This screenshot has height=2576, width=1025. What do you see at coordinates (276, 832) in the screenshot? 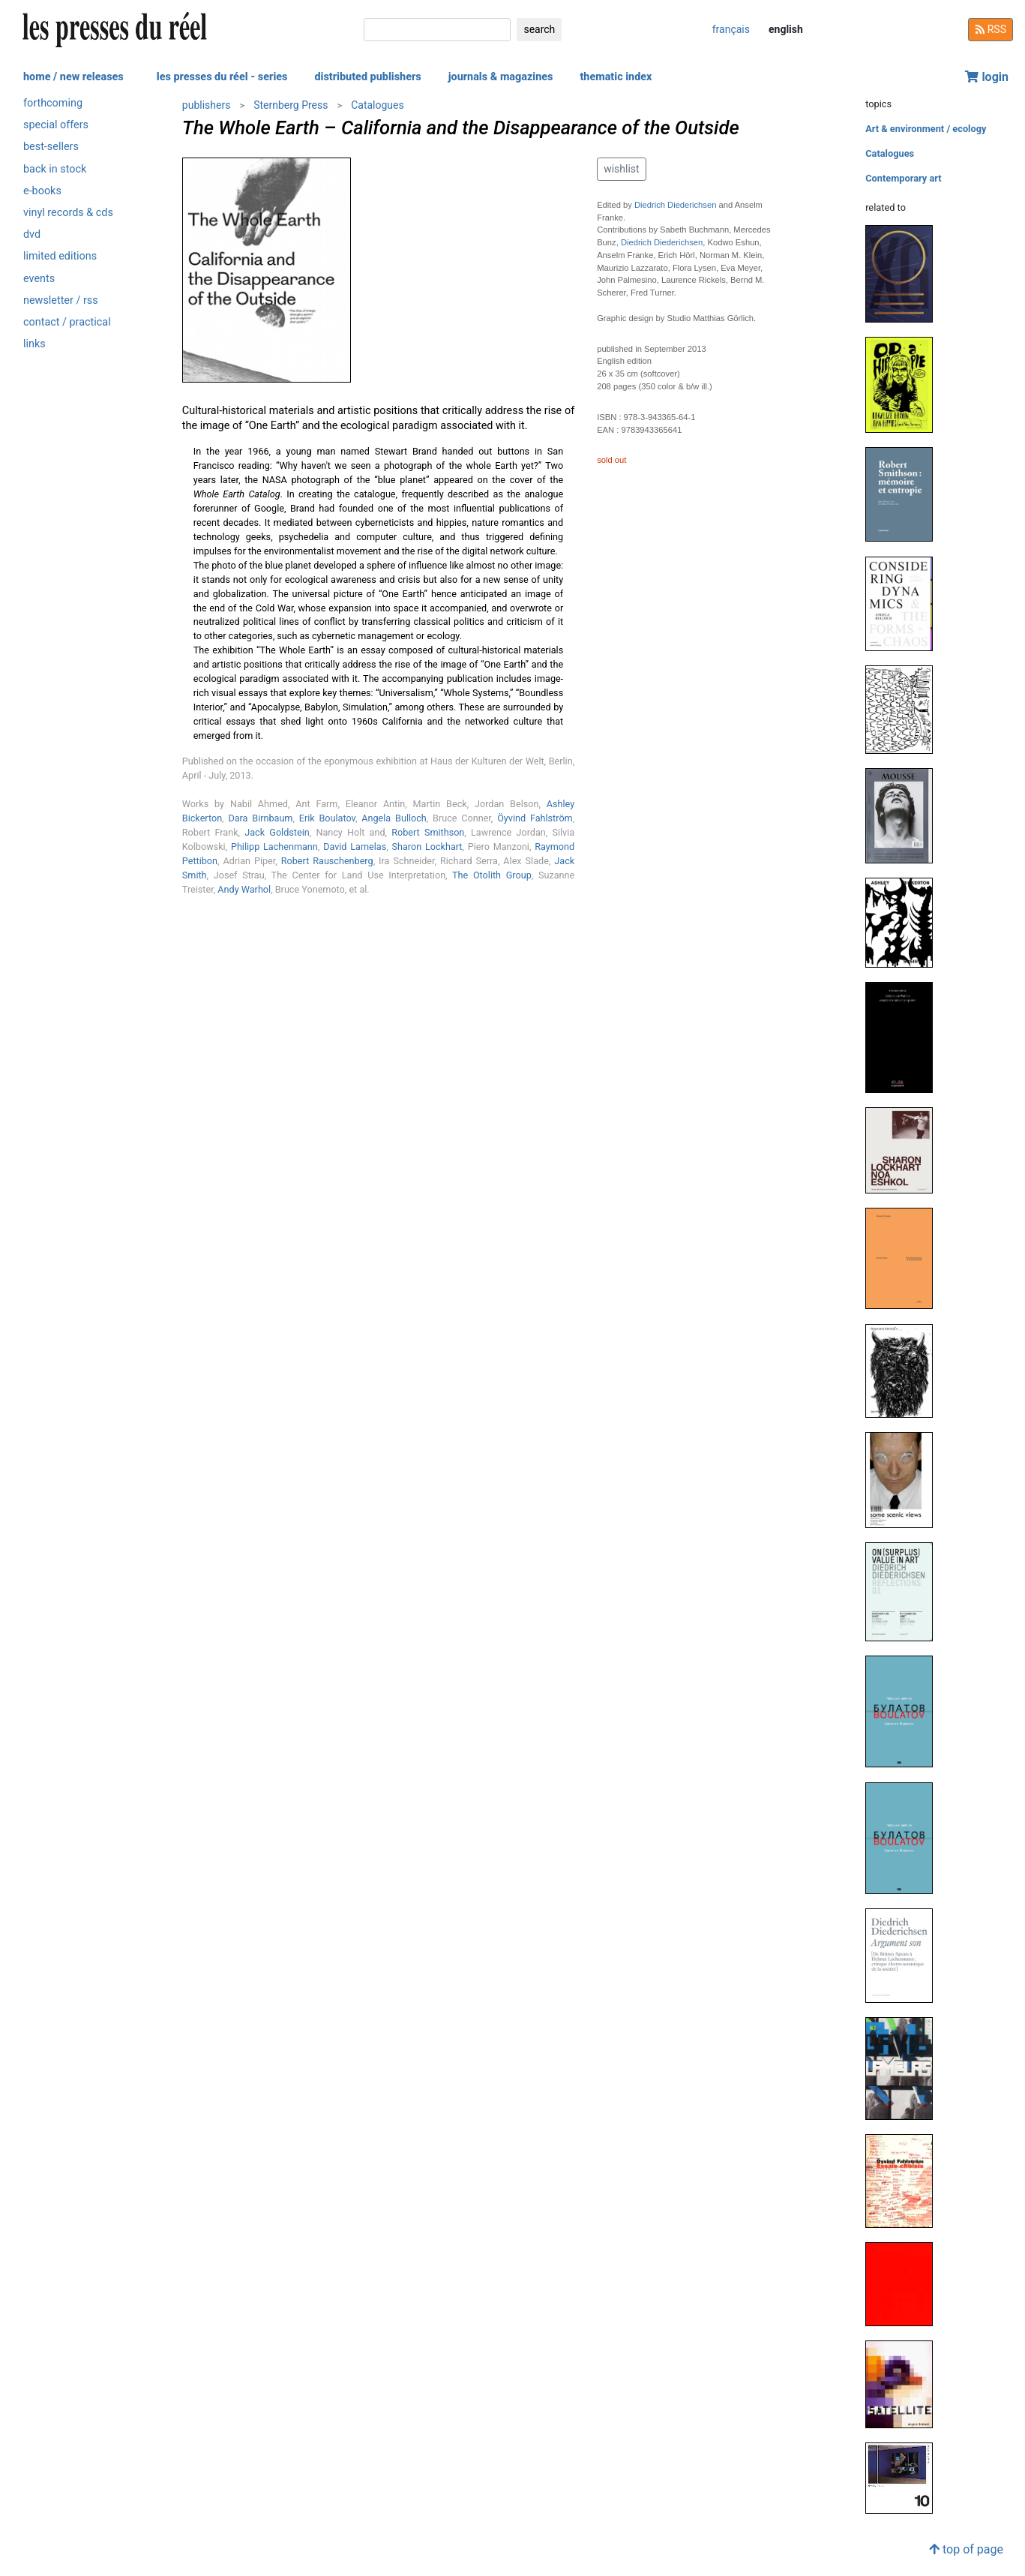
I see `Jack Goldstein` at bounding box center [276, 832].